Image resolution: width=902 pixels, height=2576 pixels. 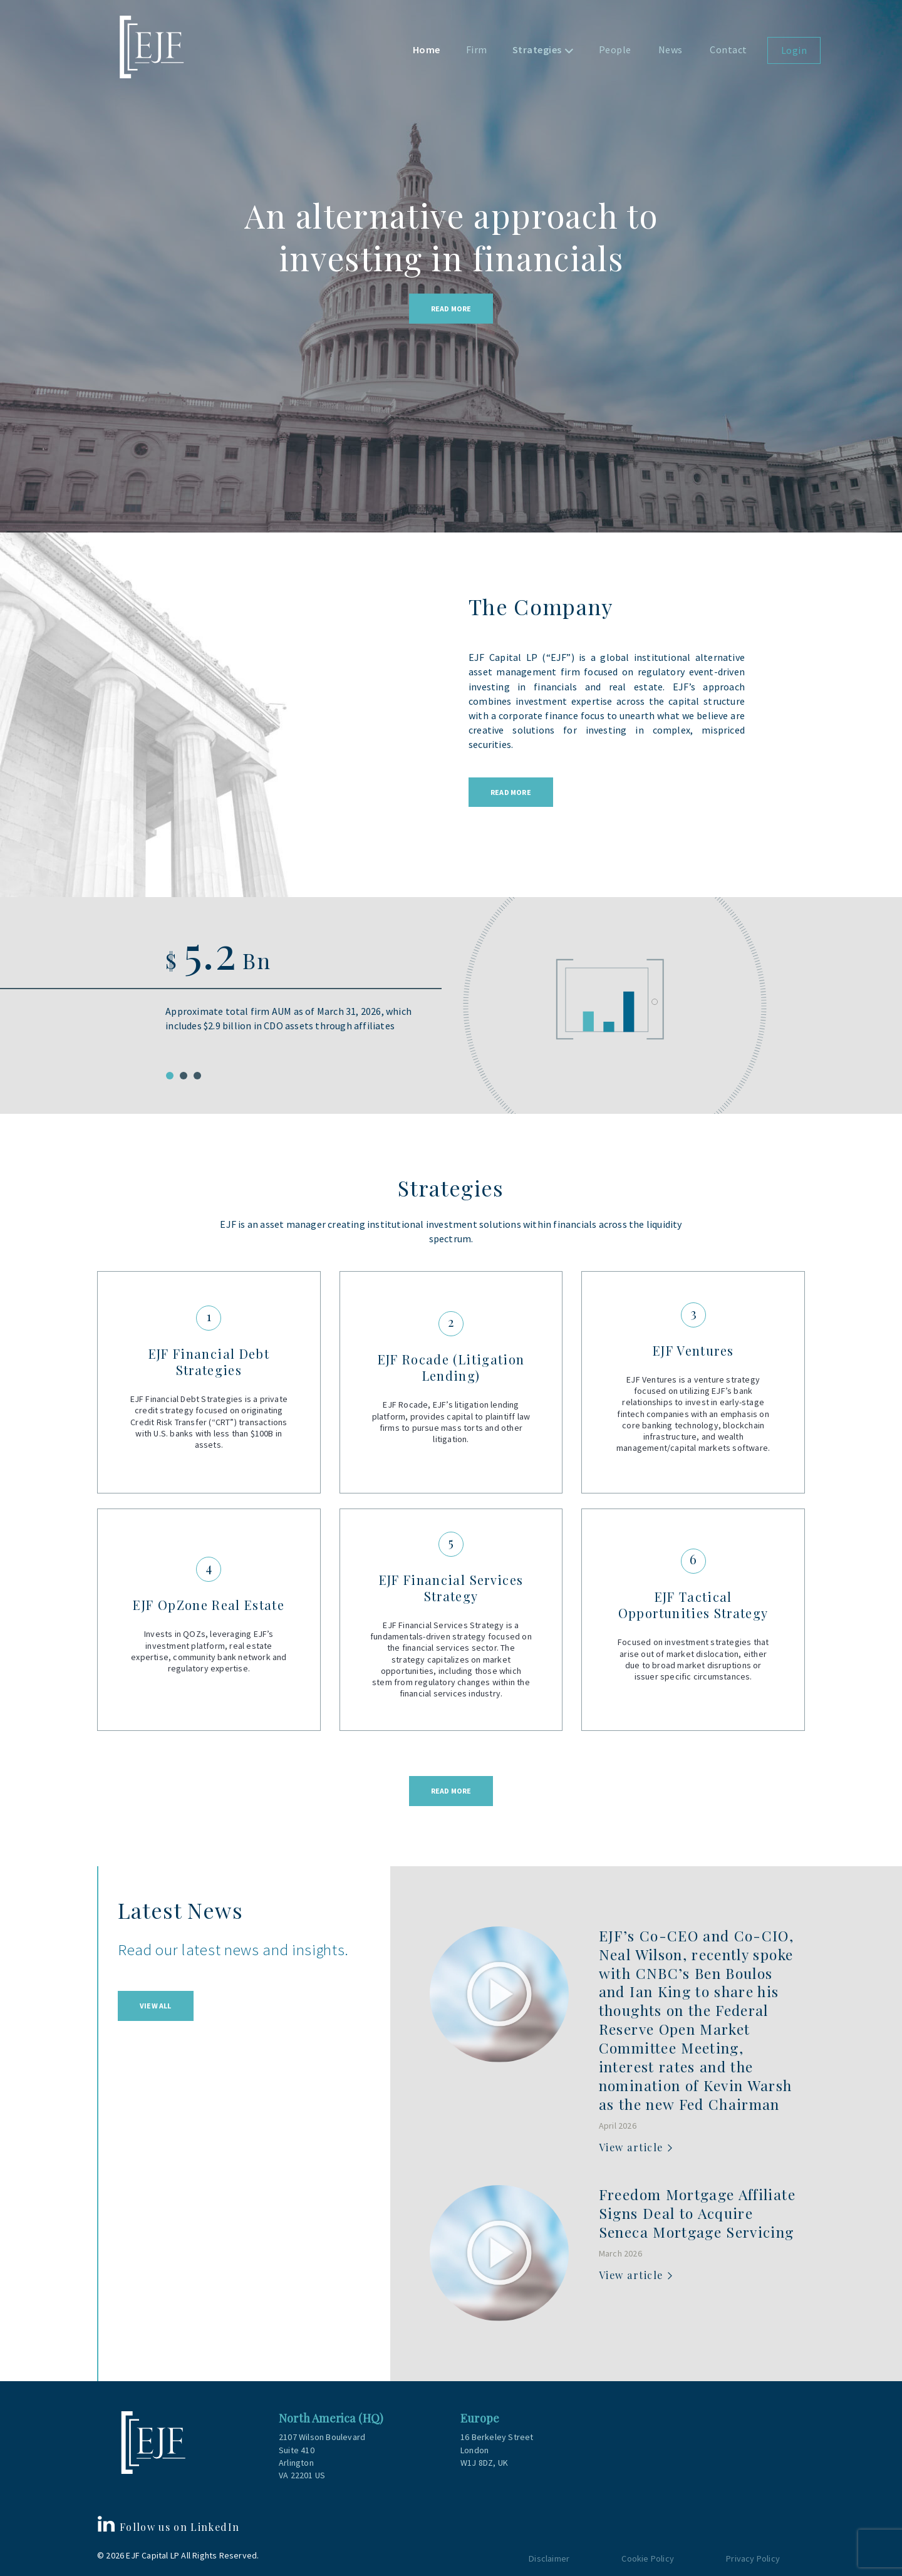 I want to click on News, so click(x=670, y=49).